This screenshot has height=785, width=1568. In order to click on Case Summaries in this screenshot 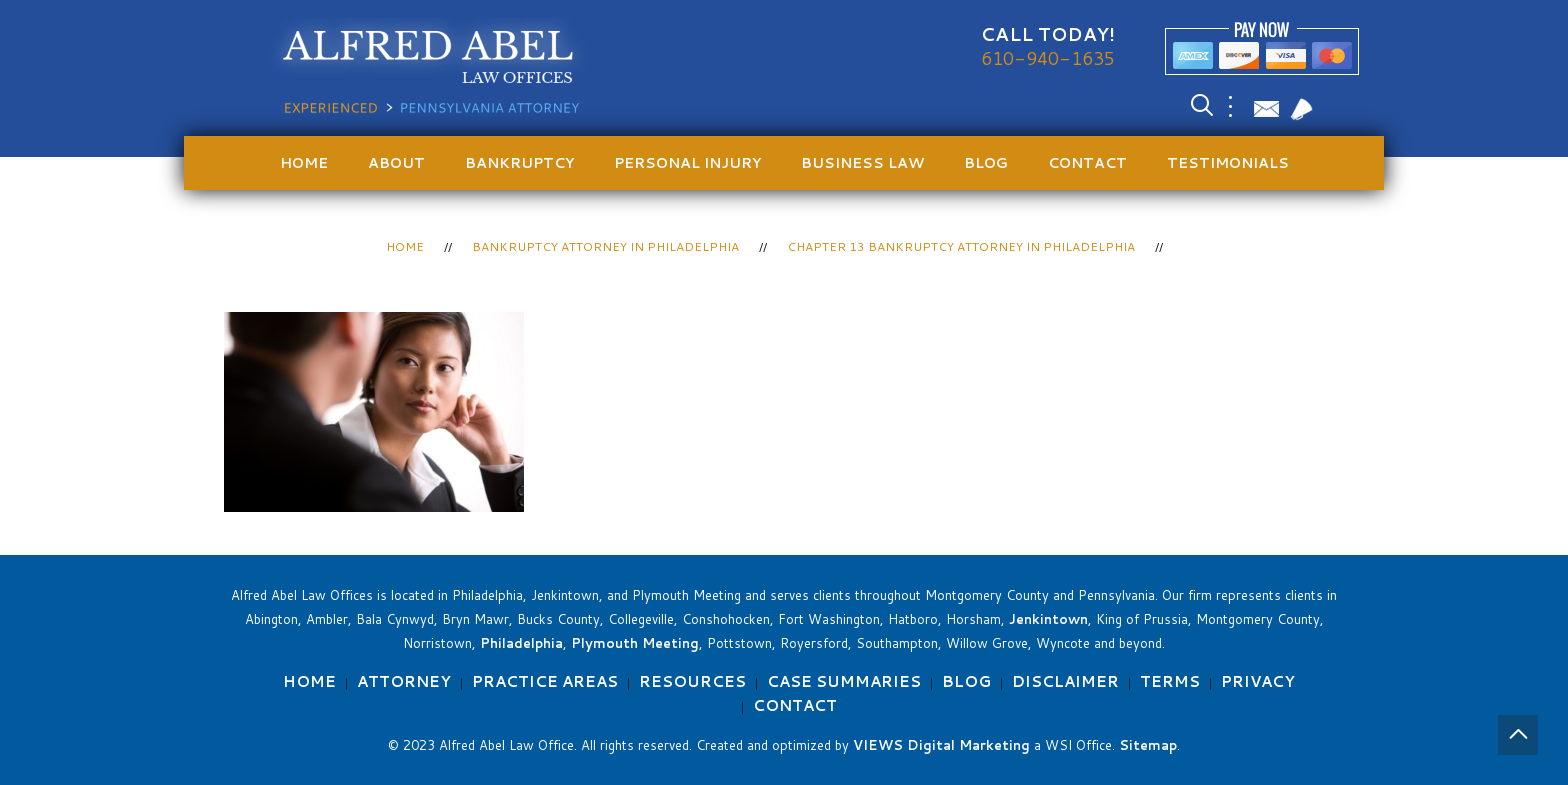, I will do `click(844, 681)`.